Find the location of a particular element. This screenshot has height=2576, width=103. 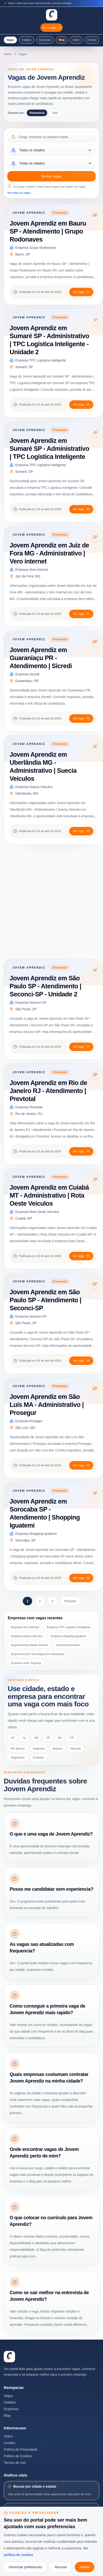

Empresa Seconci-SP is located at coordinates (30, 1002).